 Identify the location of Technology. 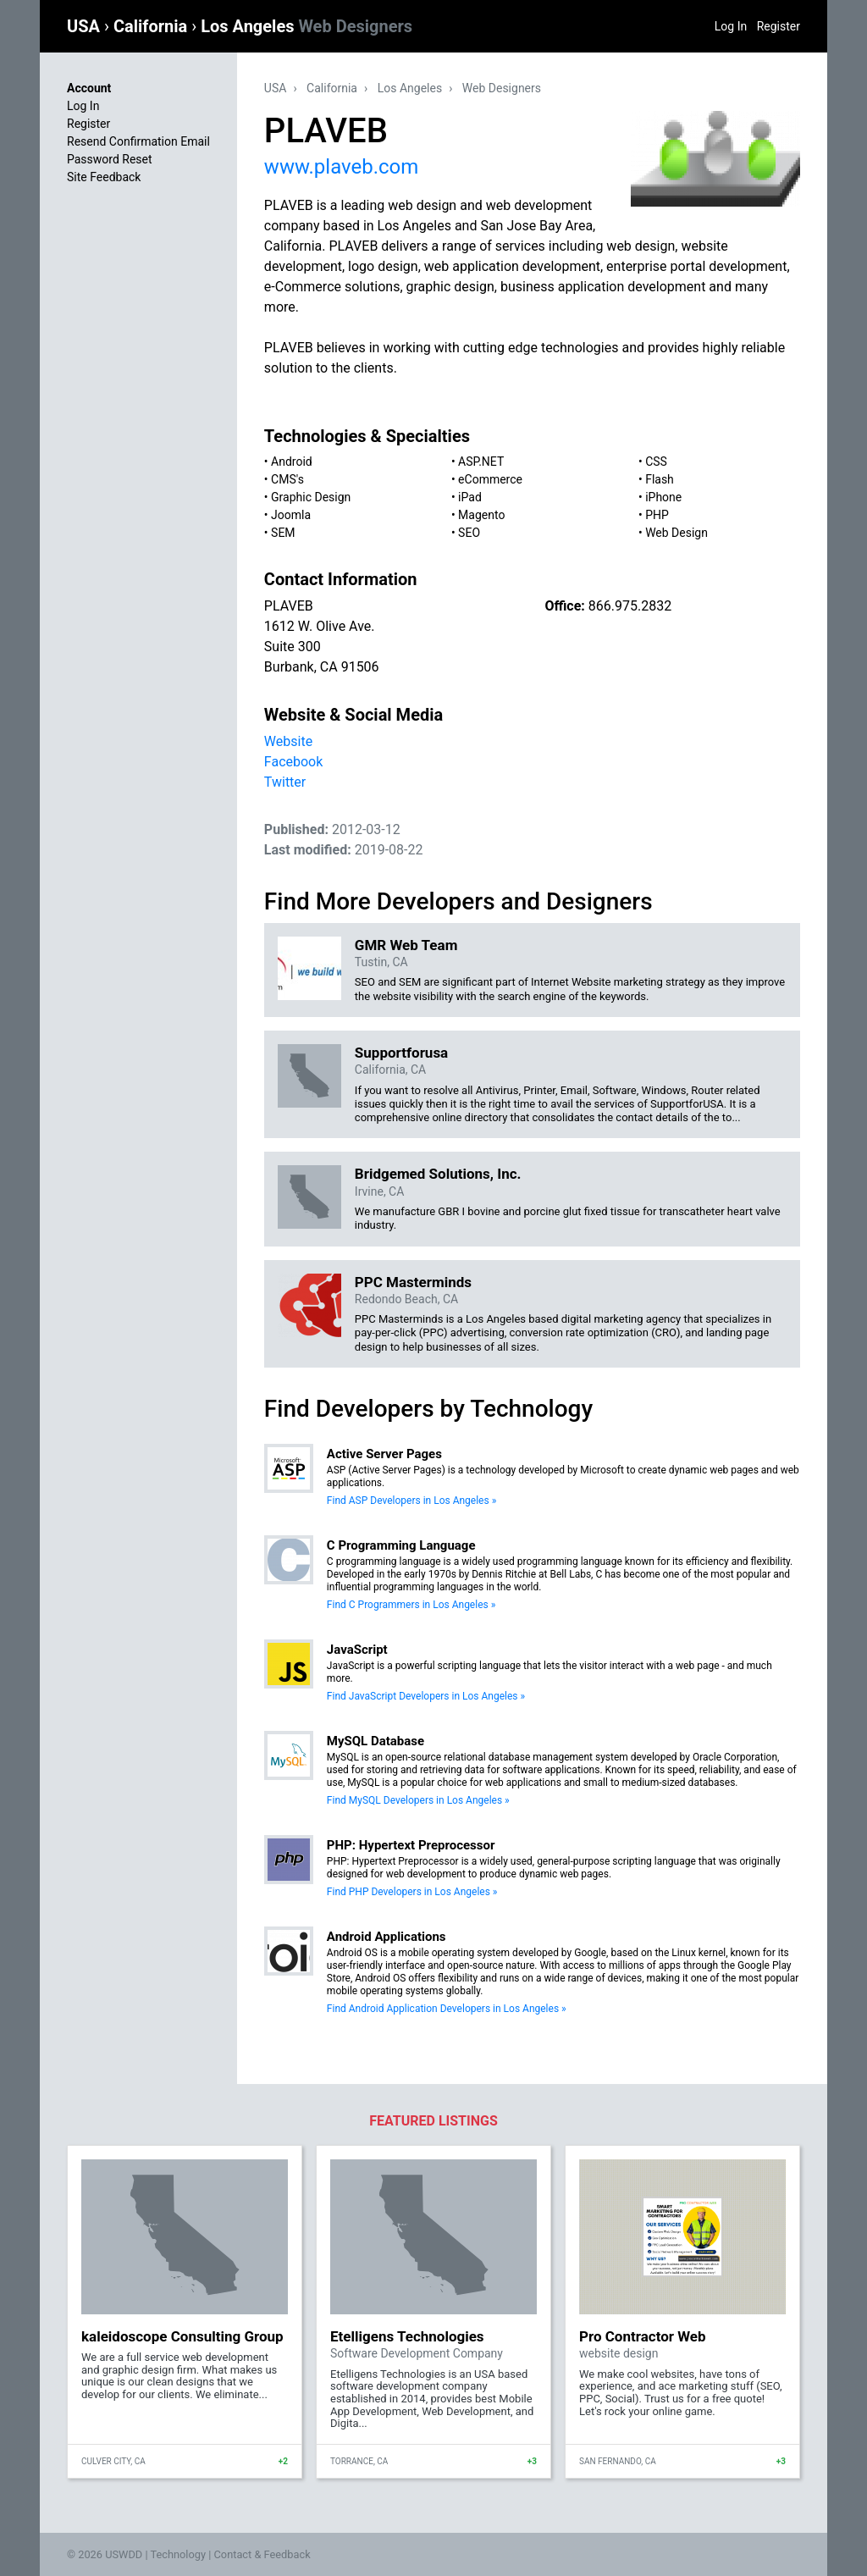
(178, 2554).